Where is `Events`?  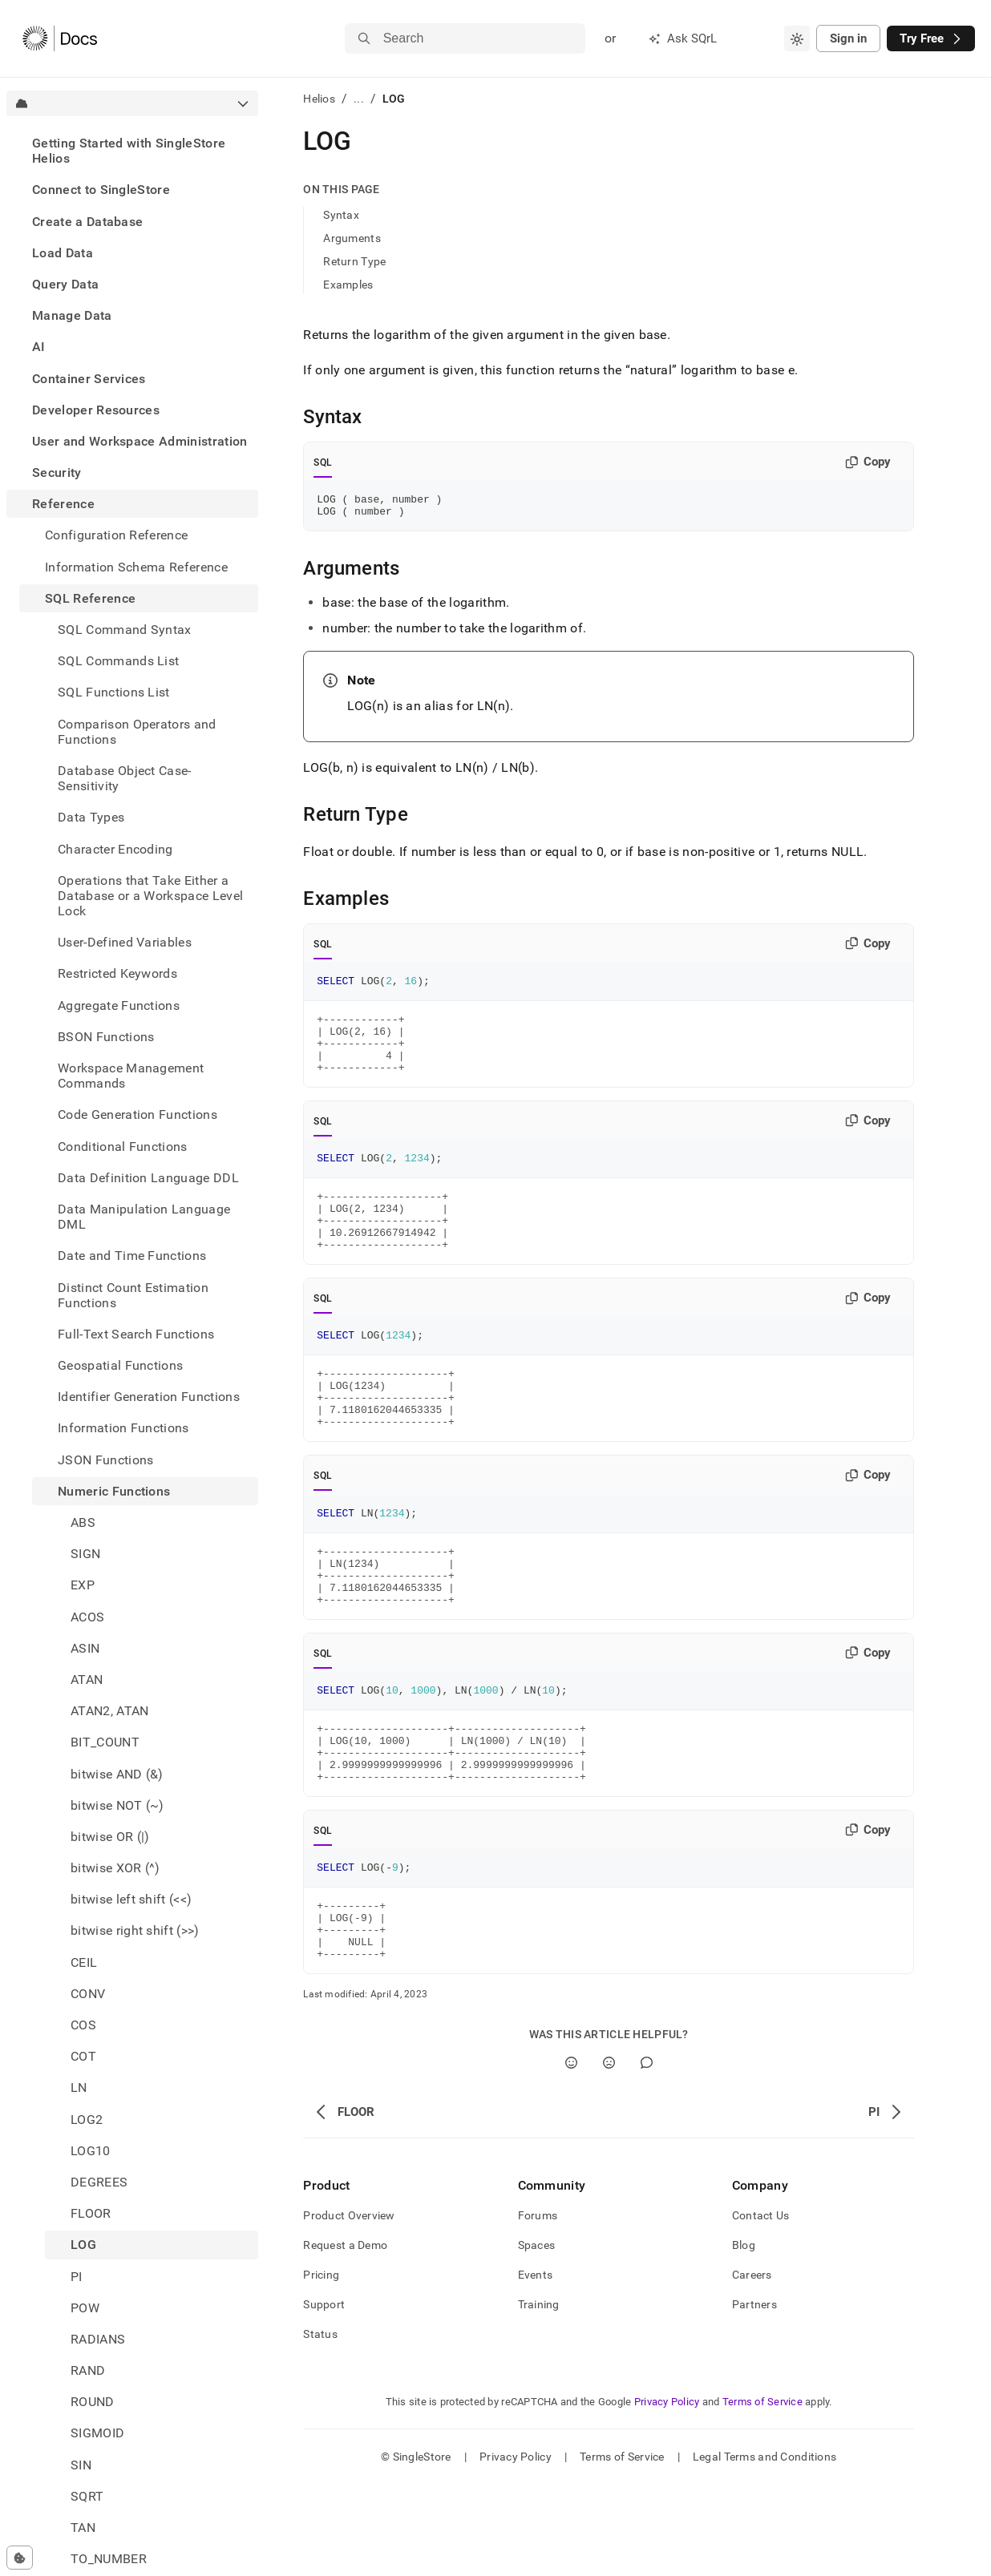
Events is located at coordinates (535, 2366).